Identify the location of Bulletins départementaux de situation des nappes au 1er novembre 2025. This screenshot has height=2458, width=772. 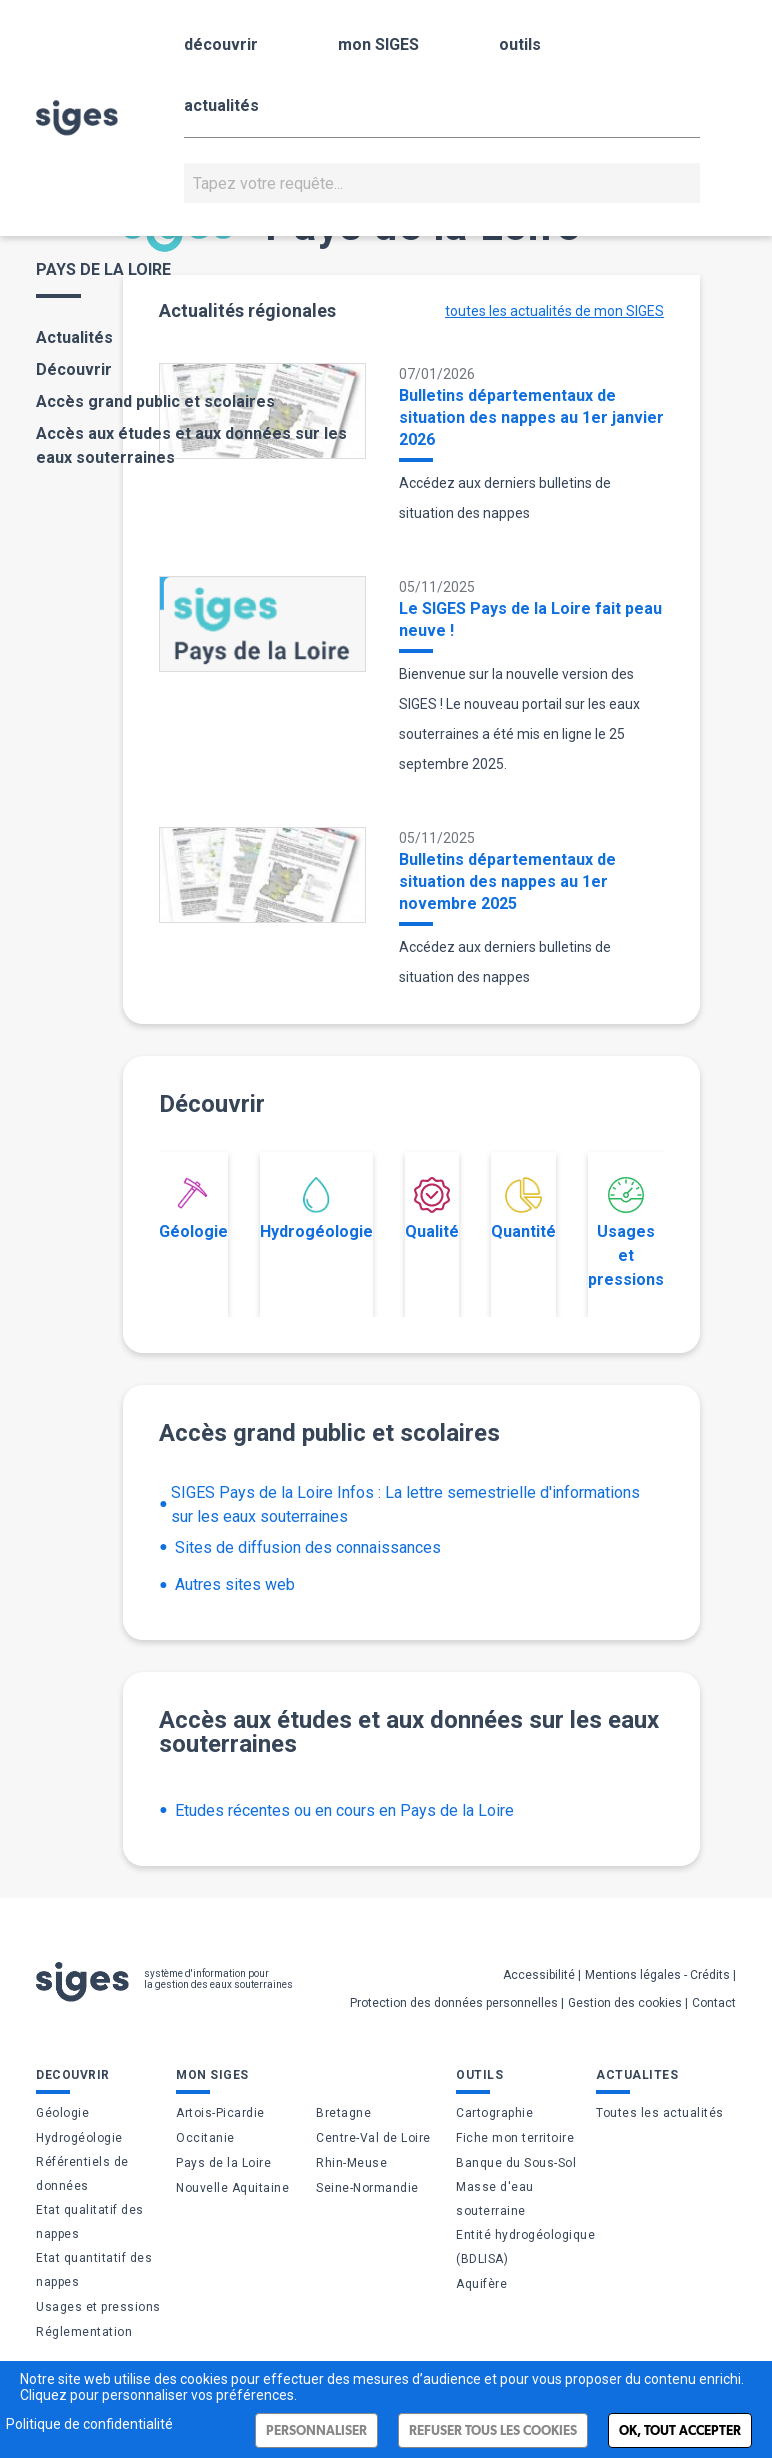
(507, 881).